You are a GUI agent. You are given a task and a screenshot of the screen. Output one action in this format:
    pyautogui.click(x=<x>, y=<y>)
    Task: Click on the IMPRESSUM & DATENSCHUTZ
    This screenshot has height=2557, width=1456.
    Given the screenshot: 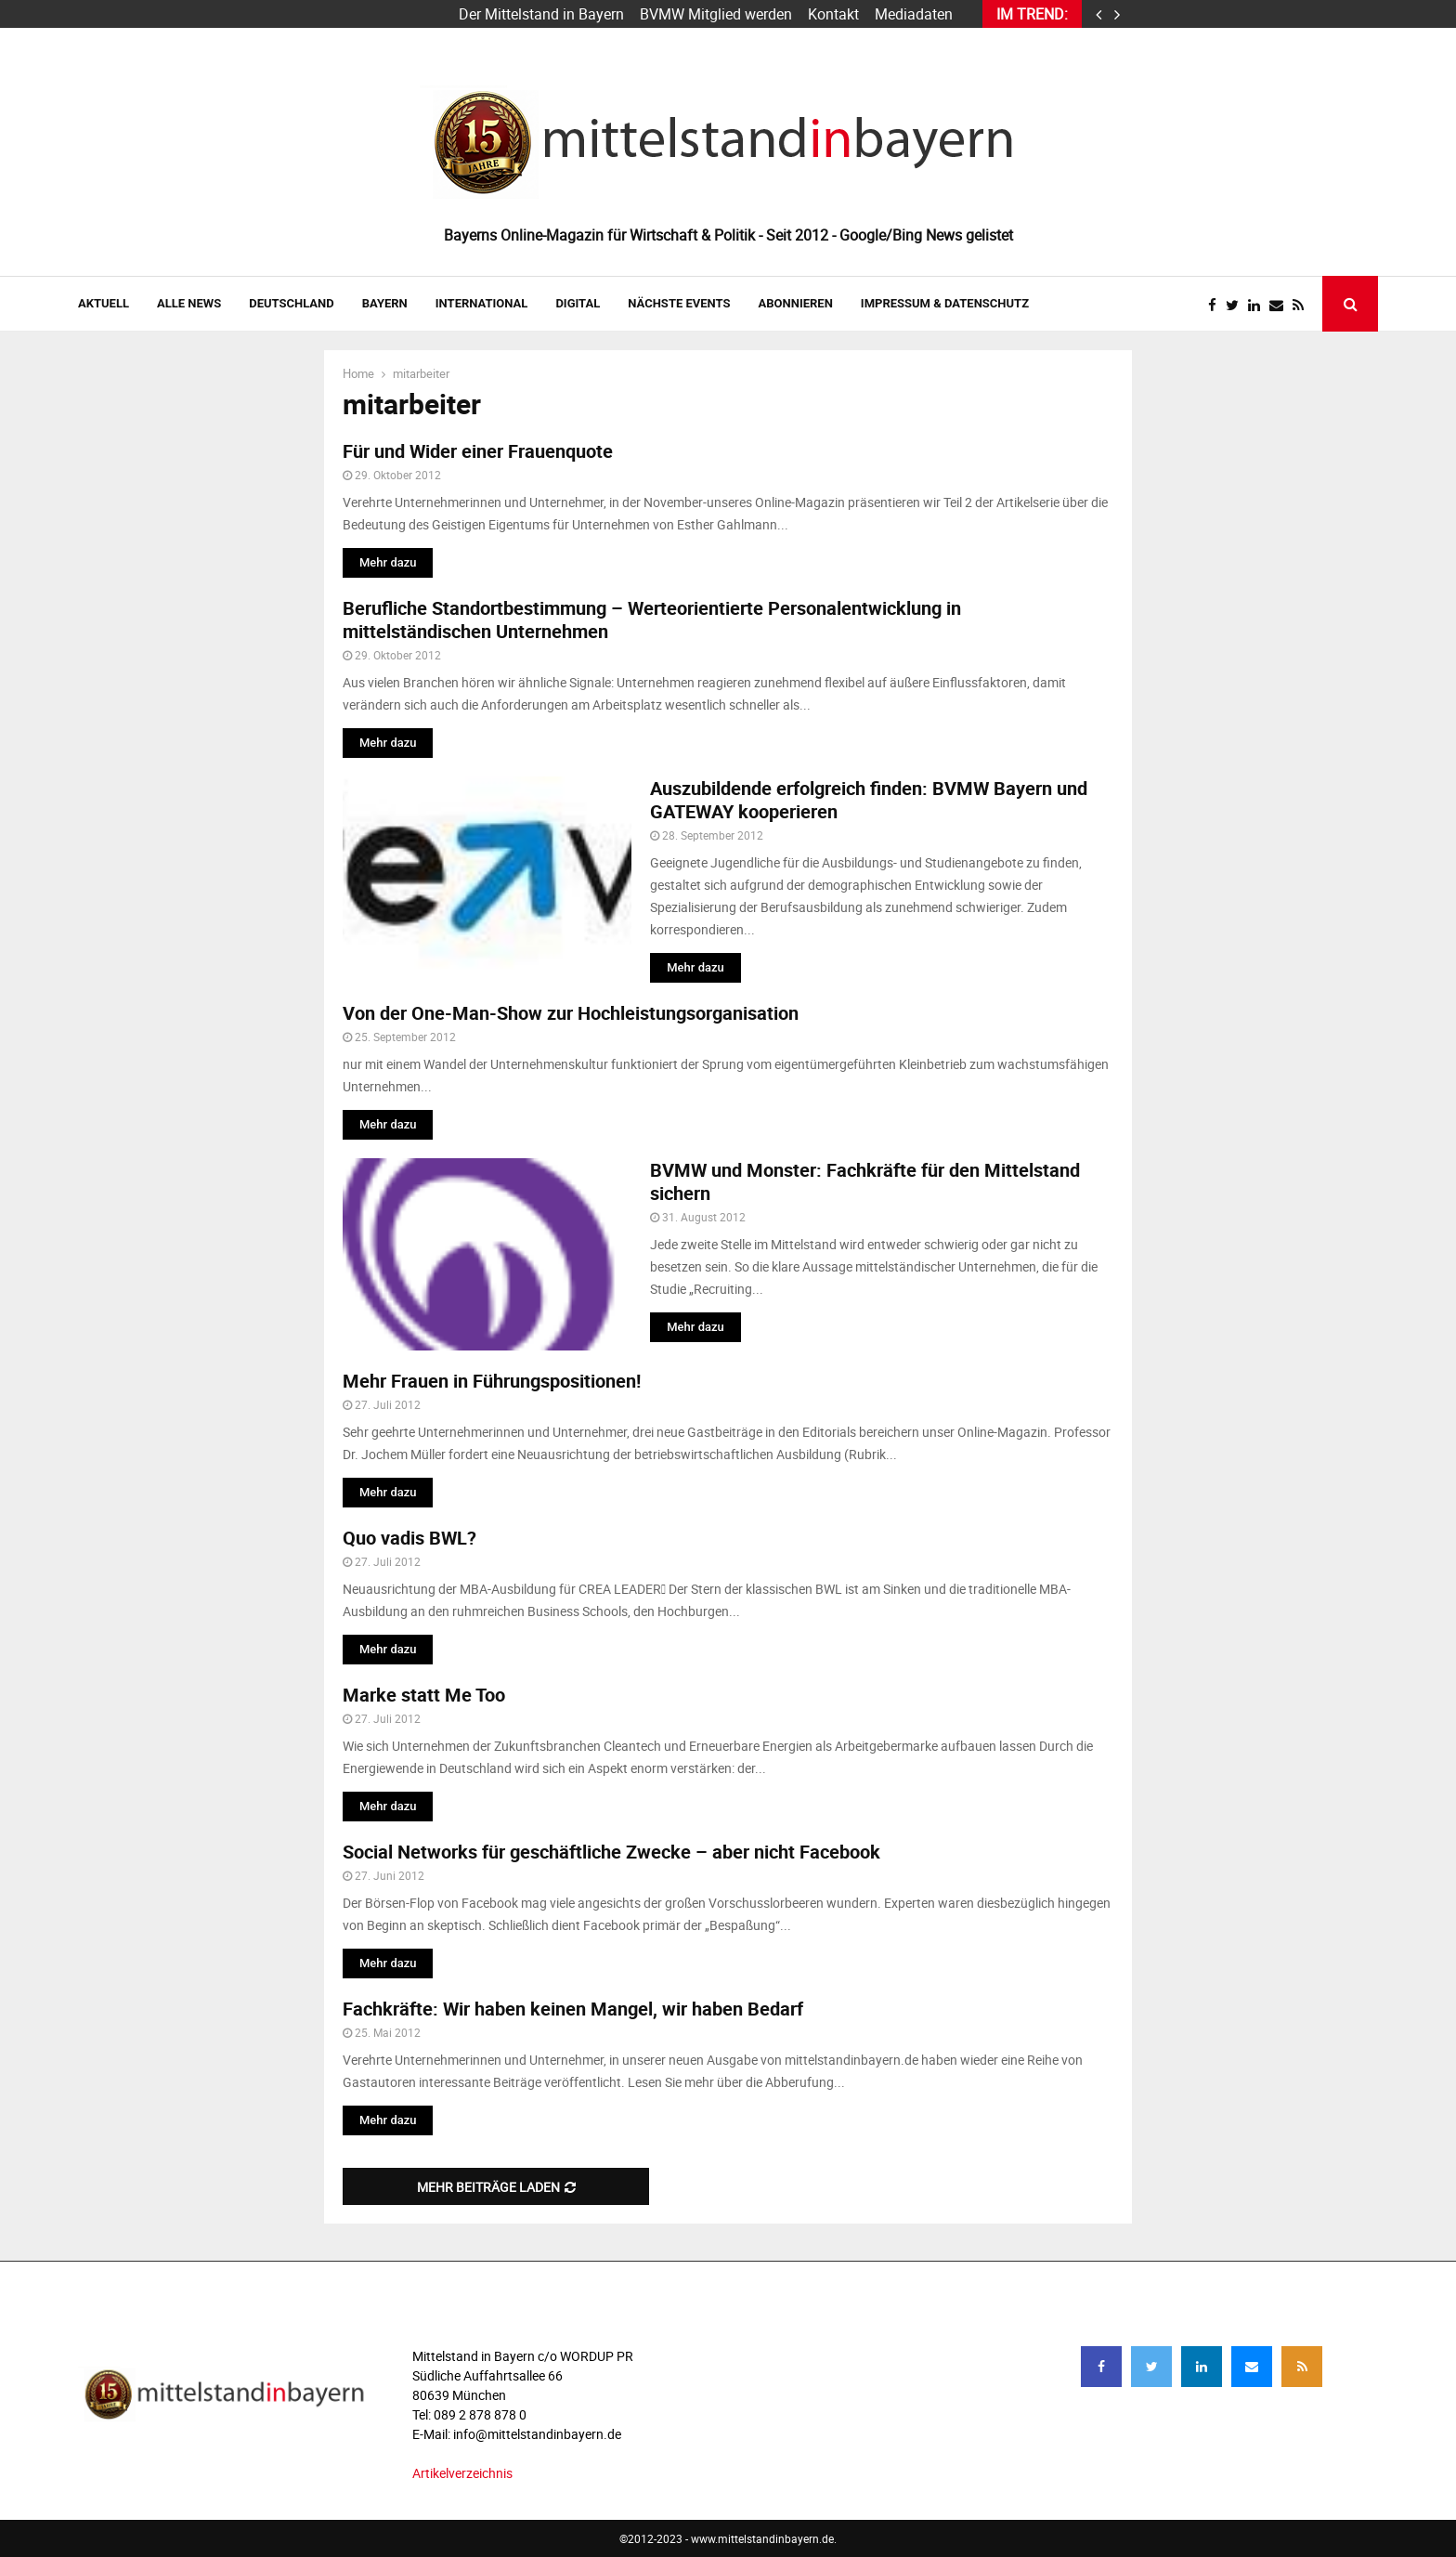 What is the action you would take?
    pyautogui.click(x=945, y=303)
    